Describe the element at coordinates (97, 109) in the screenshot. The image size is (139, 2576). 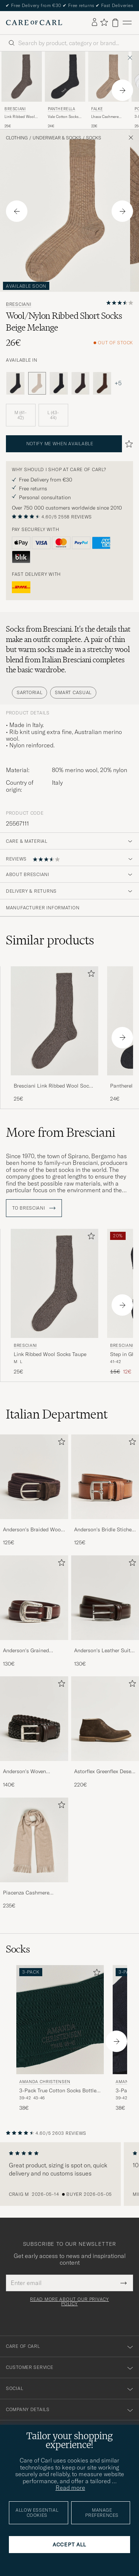
I see `Falke` at that location.